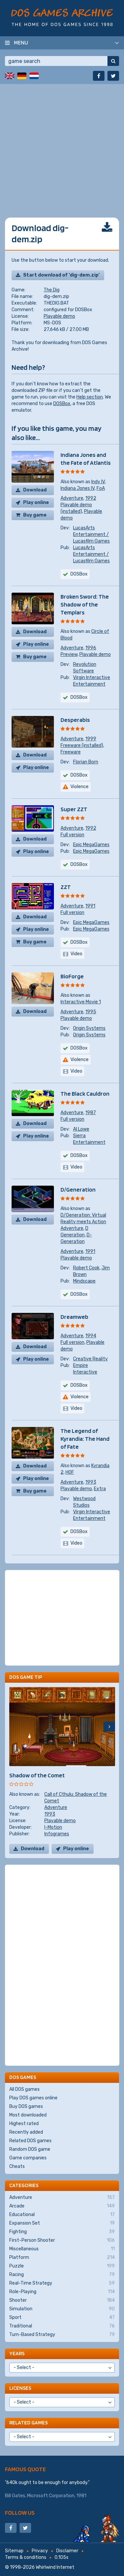 This screenshot has height=2576, width=124. I want to click on Educational, so click(62, 2214).